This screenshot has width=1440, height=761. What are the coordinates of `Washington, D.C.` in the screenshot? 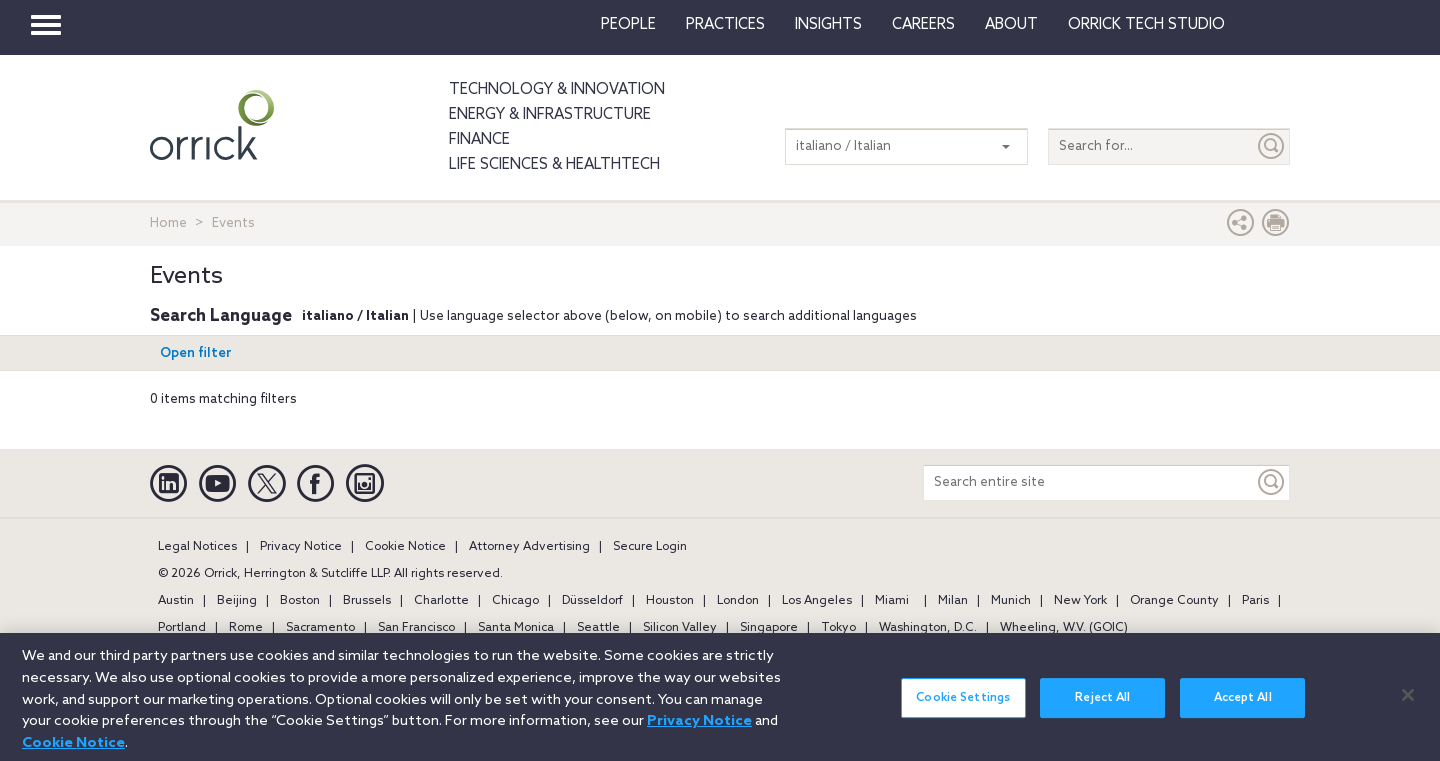 It's located at (928, 628).